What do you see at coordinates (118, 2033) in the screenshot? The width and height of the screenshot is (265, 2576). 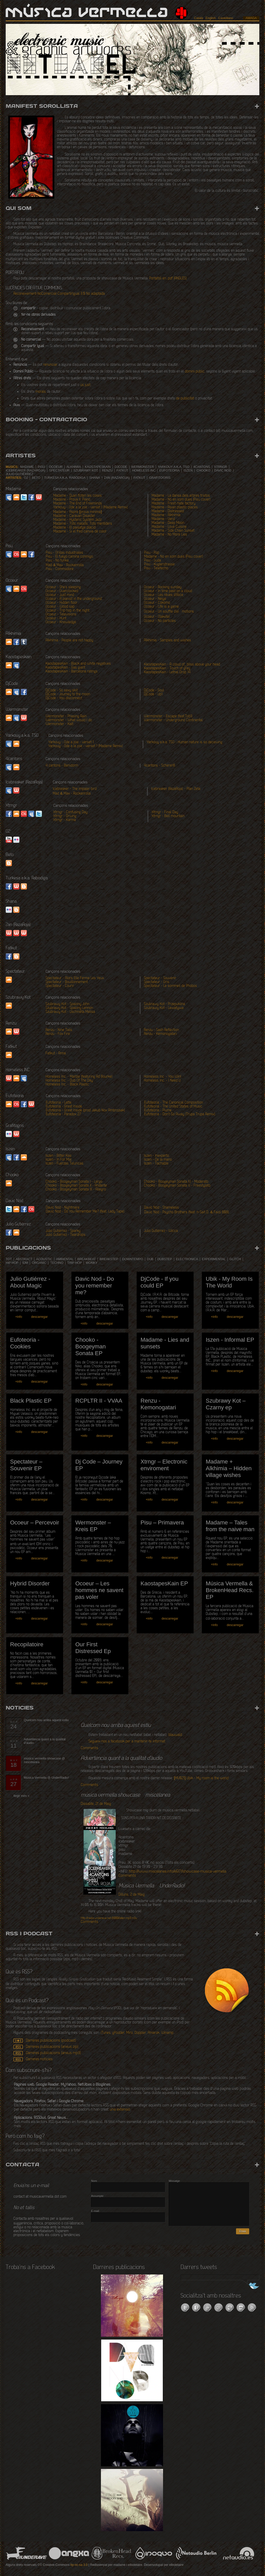 I see `gPodder` at bounding box center [118, 2033].